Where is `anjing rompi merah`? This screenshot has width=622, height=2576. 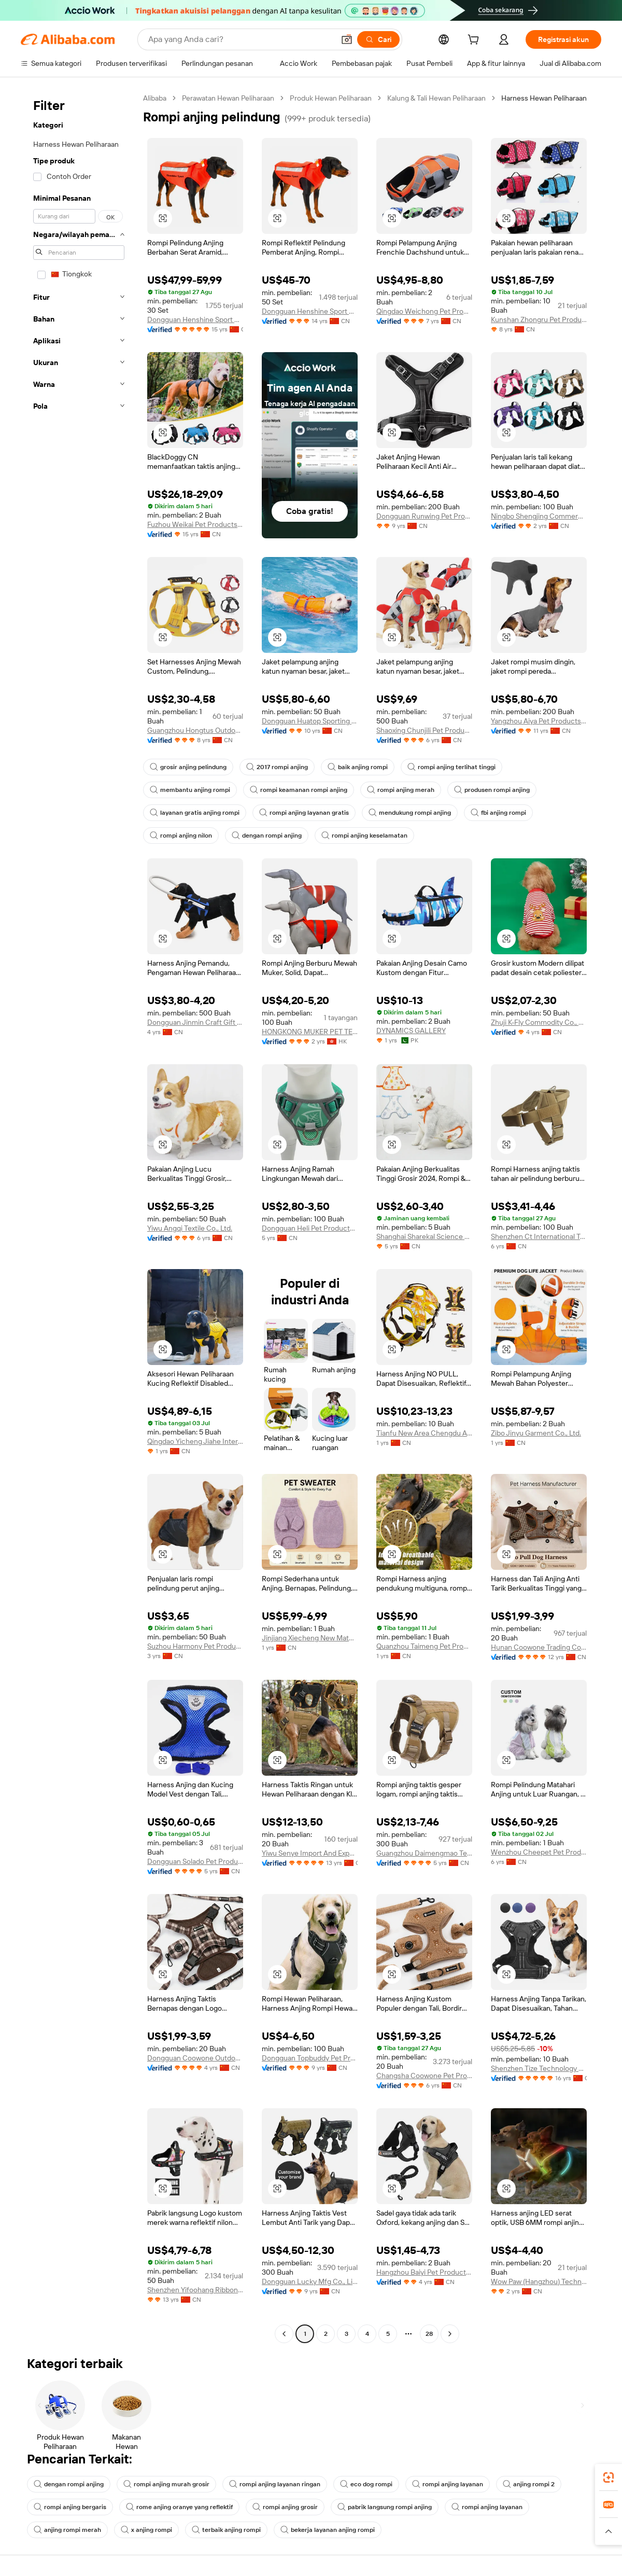 anjing rompi merah is located at coordinates (67, 2530).